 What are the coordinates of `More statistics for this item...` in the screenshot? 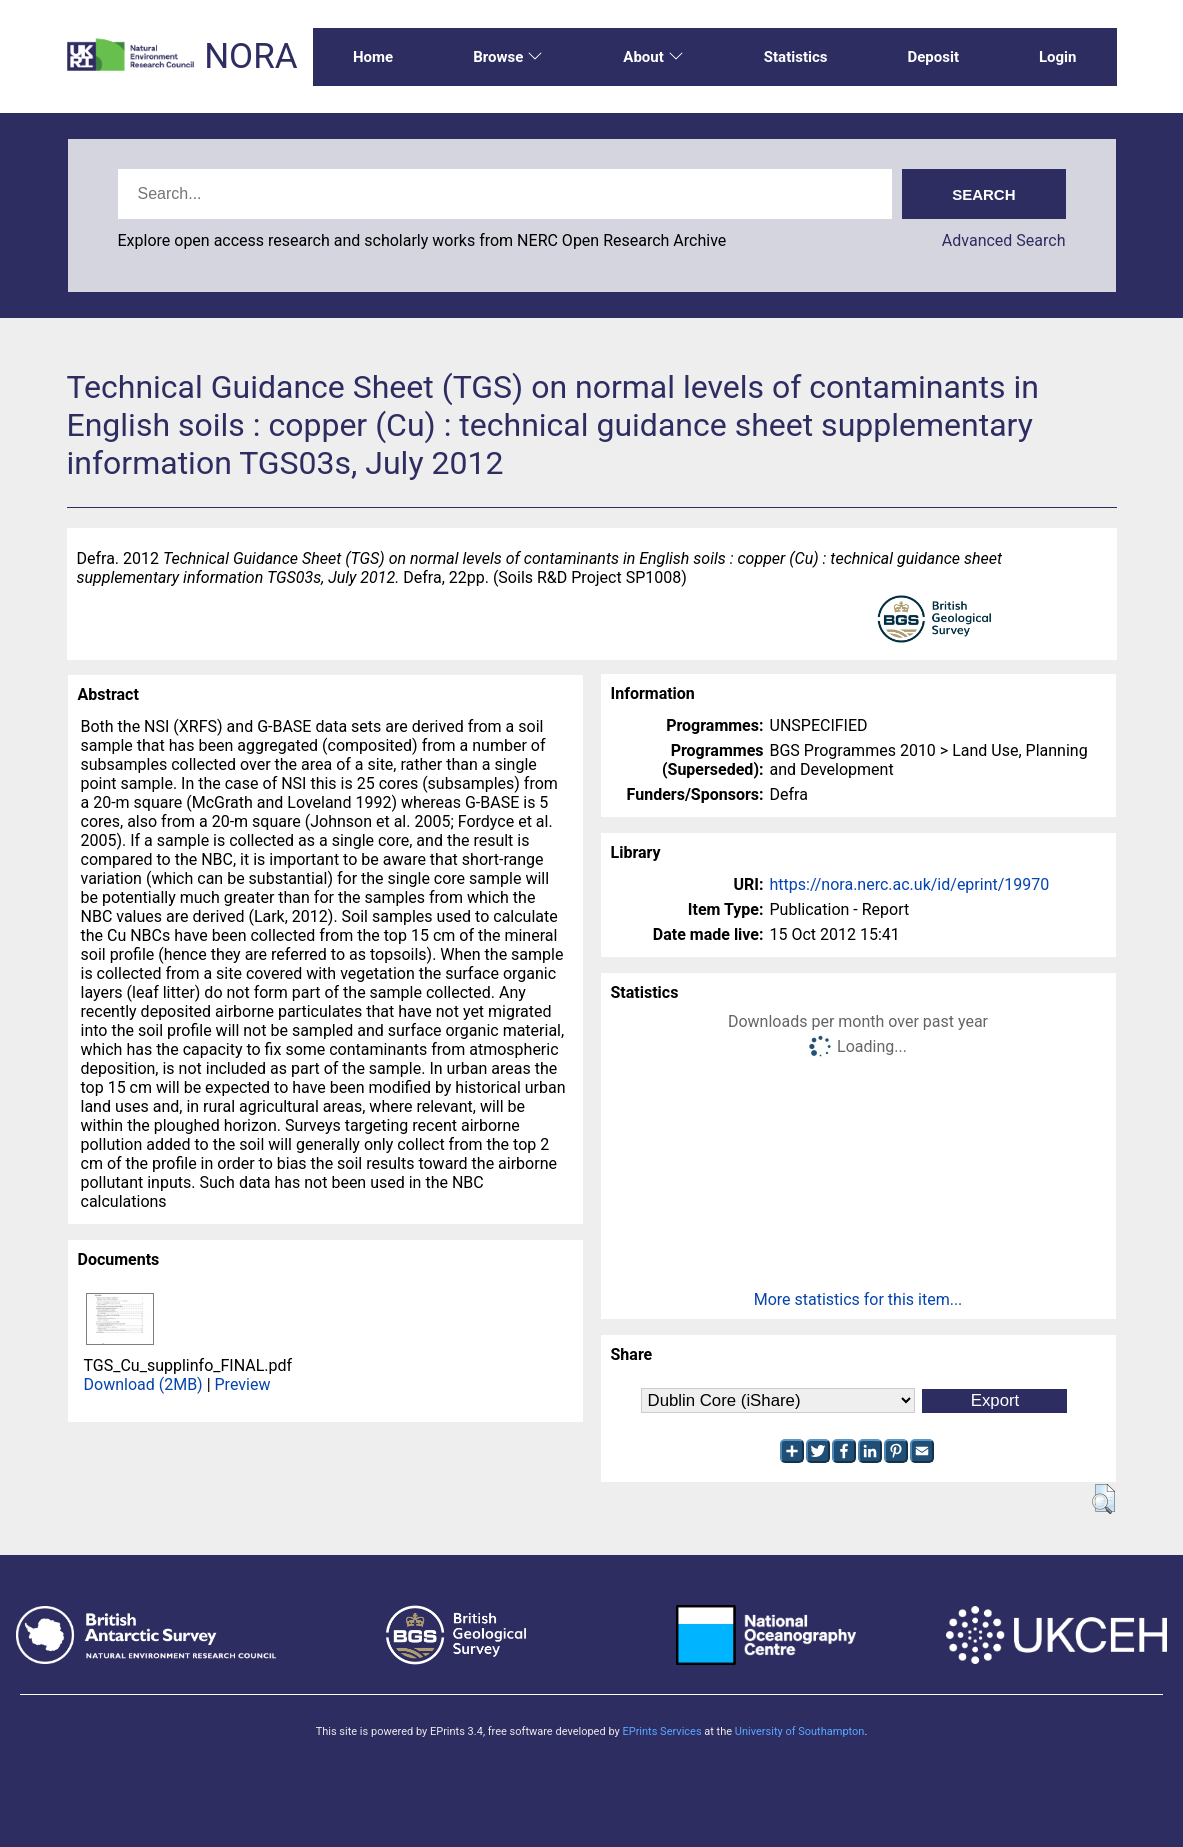 It's located at (858, 1299).